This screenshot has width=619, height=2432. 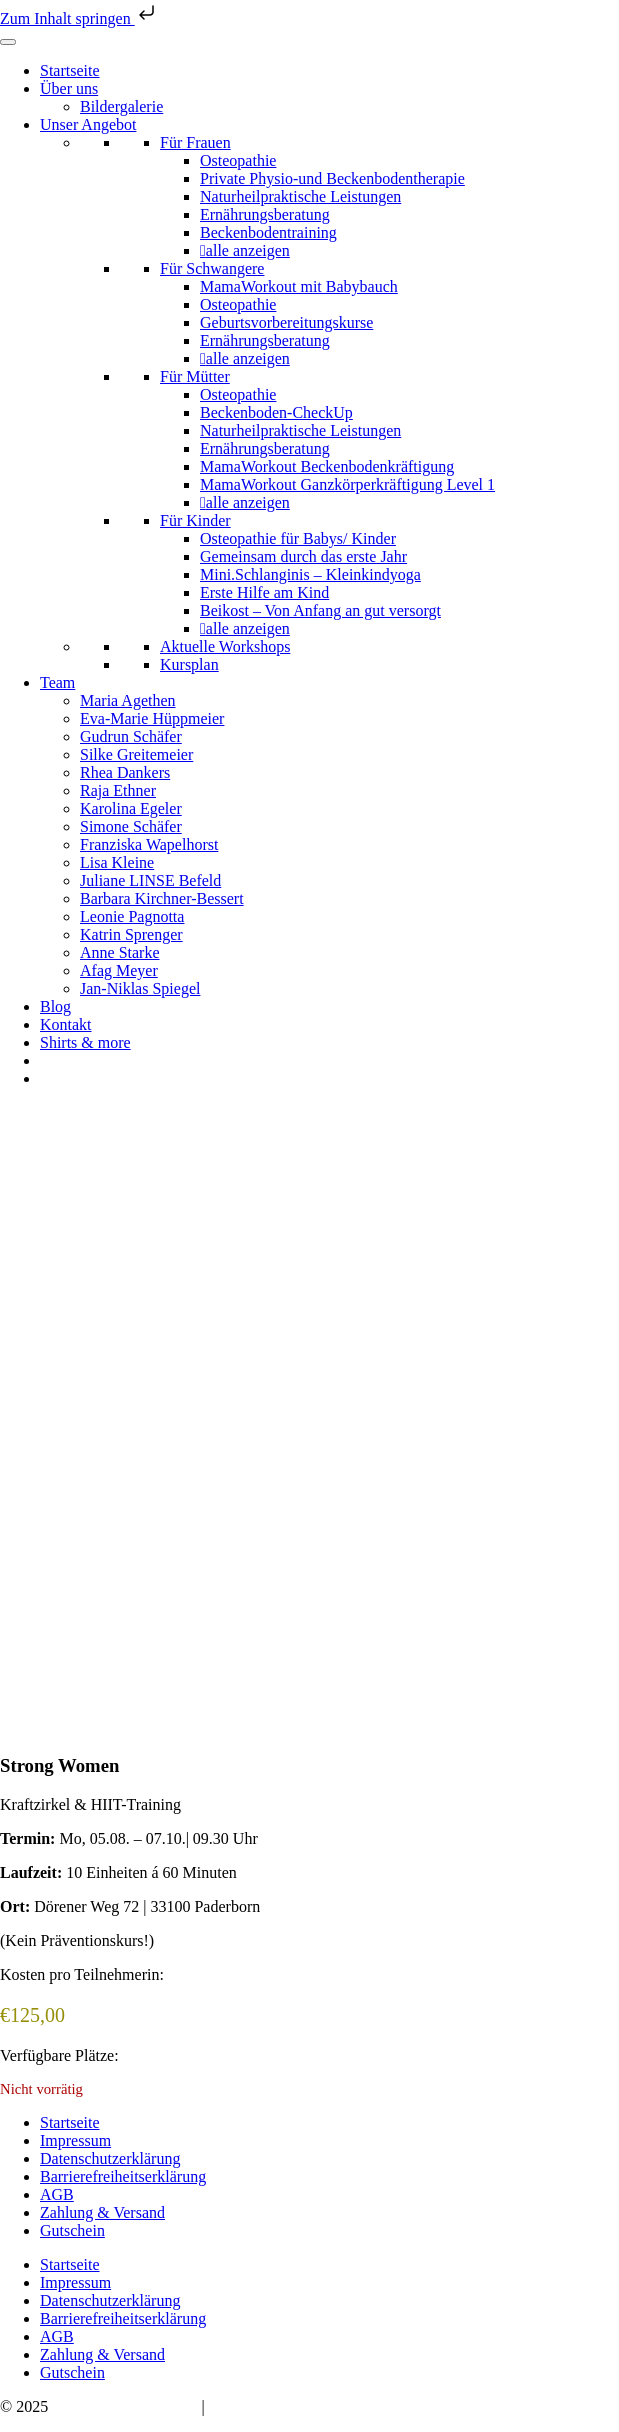 What do you see at coordinates (195, 520) in the screenshot?
I see `Für Kinder` at bounding box center [195, 520].